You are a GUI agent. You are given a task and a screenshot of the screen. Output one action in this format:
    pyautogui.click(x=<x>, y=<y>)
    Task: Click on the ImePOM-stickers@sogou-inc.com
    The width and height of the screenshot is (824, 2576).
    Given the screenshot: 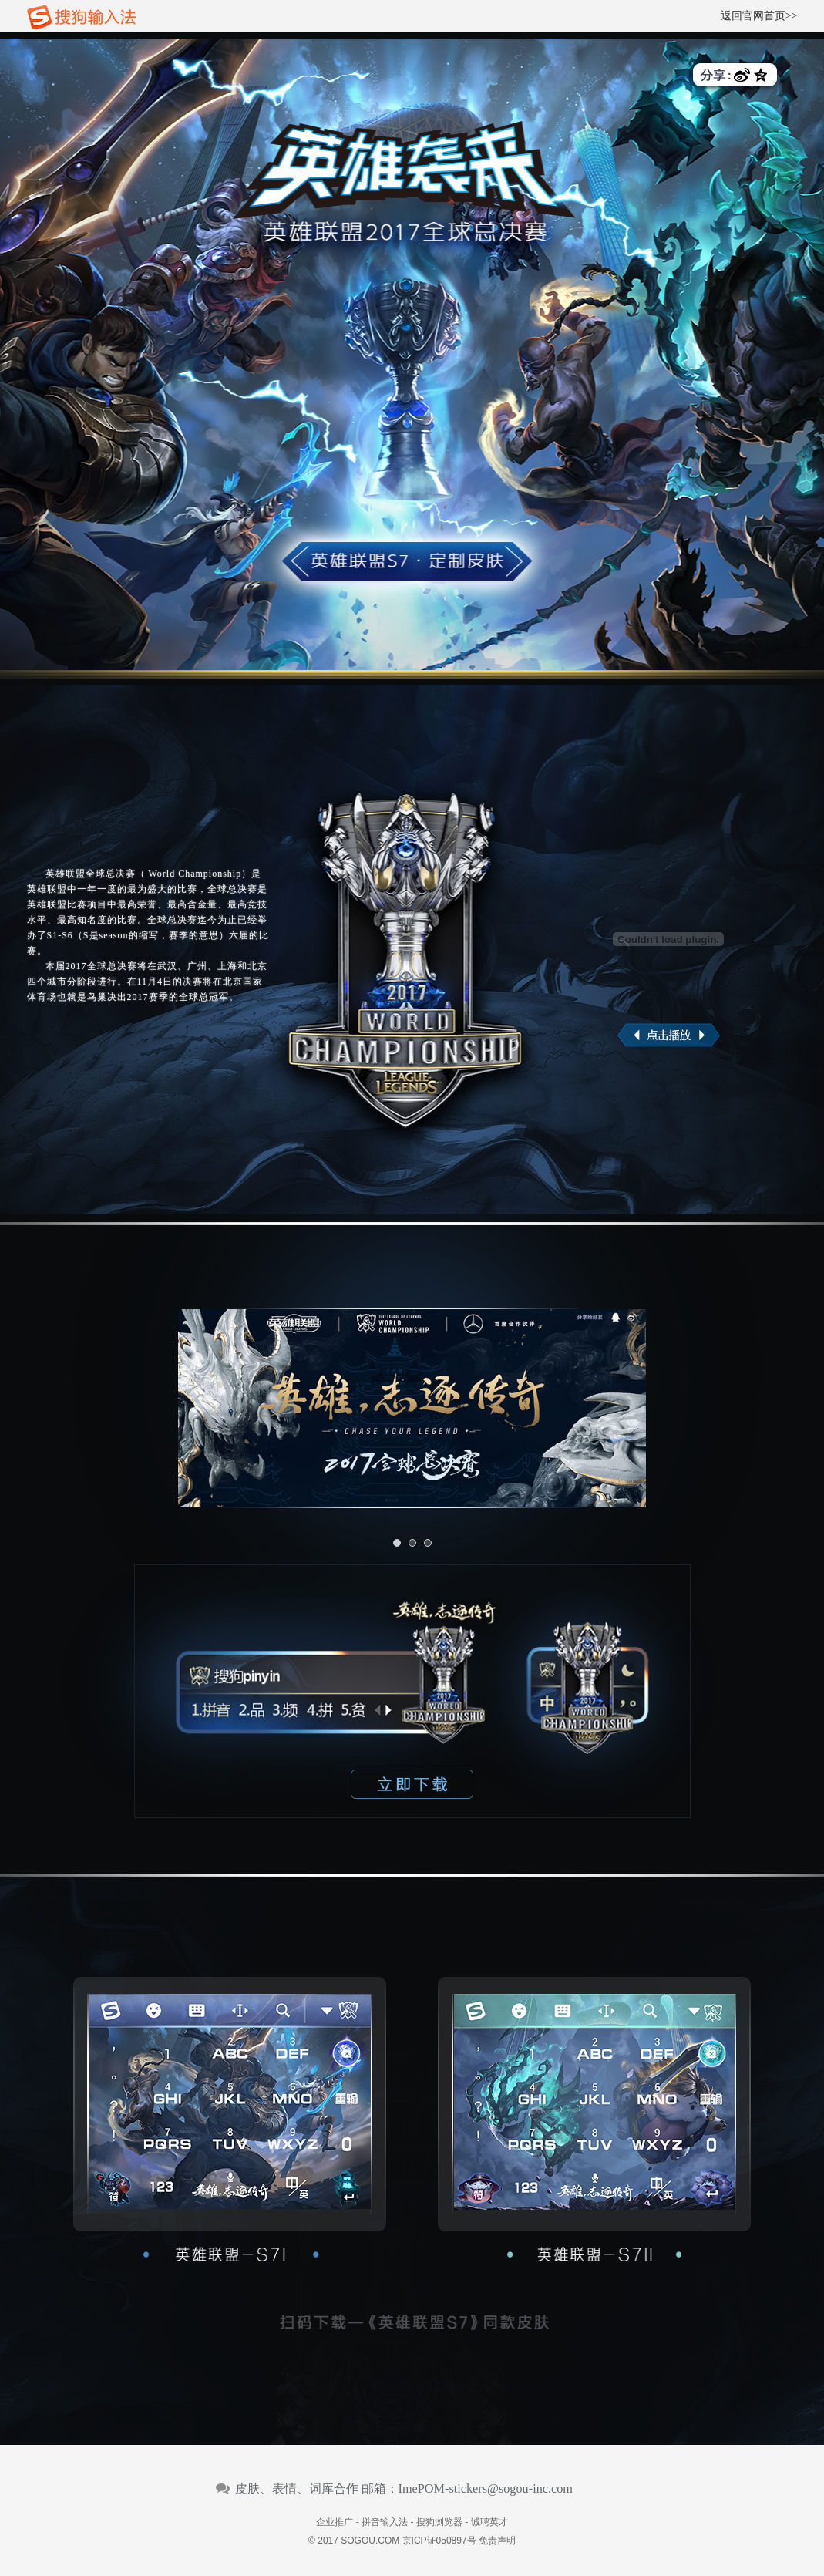 What is the action you would take?
    pyautogui.click(x=486, y=2489)
    